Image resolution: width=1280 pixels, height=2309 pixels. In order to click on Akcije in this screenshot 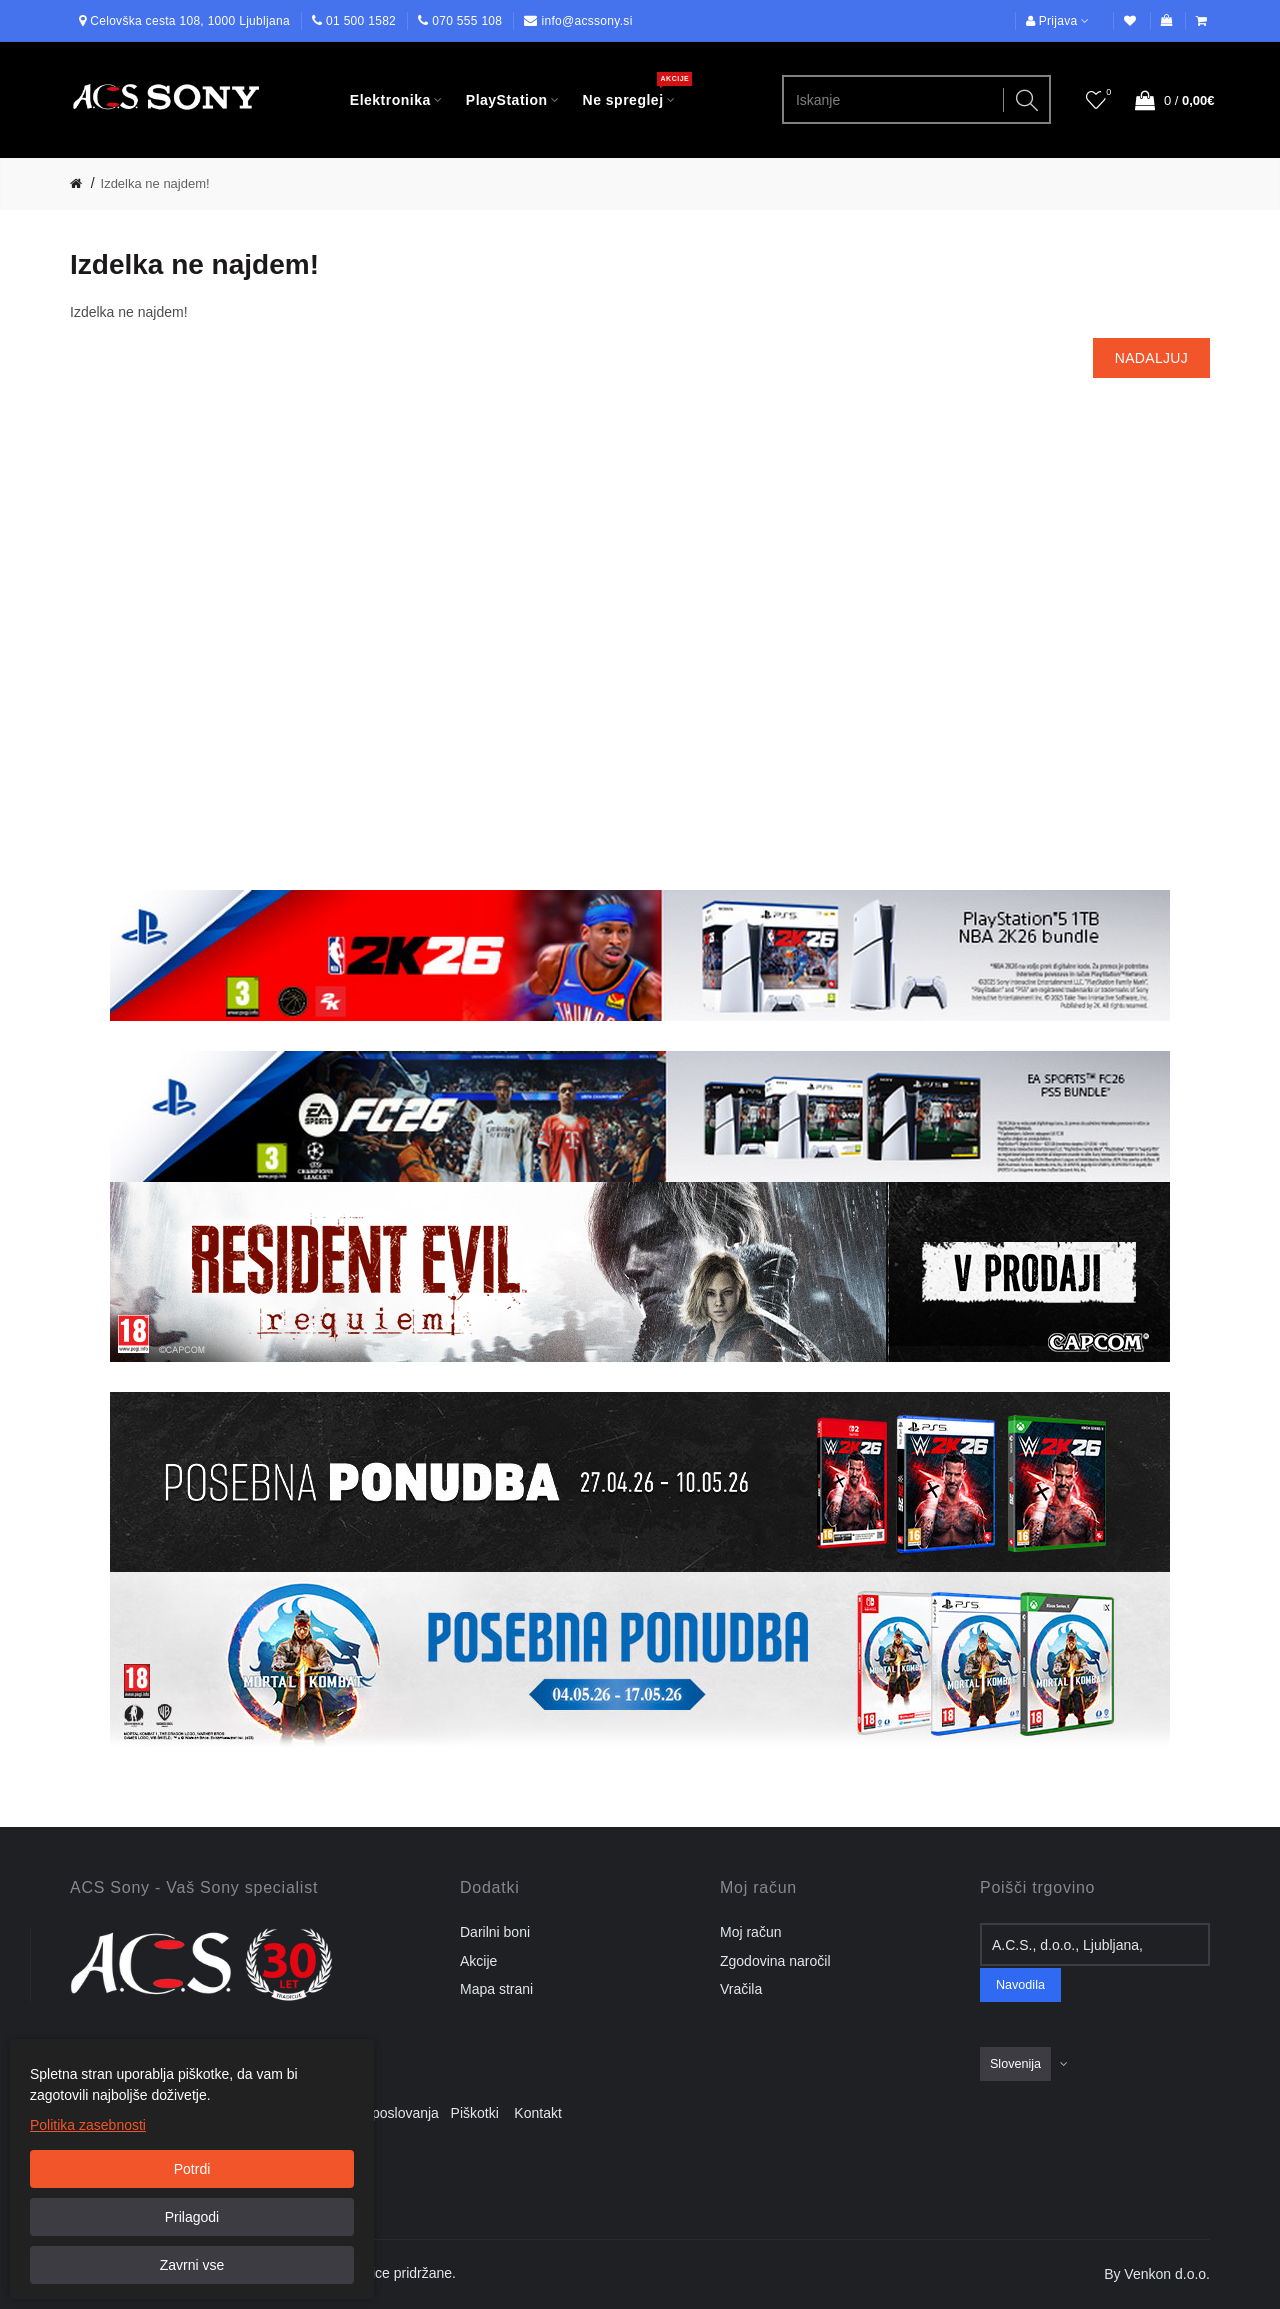, I will do `click(478, 1961)`.